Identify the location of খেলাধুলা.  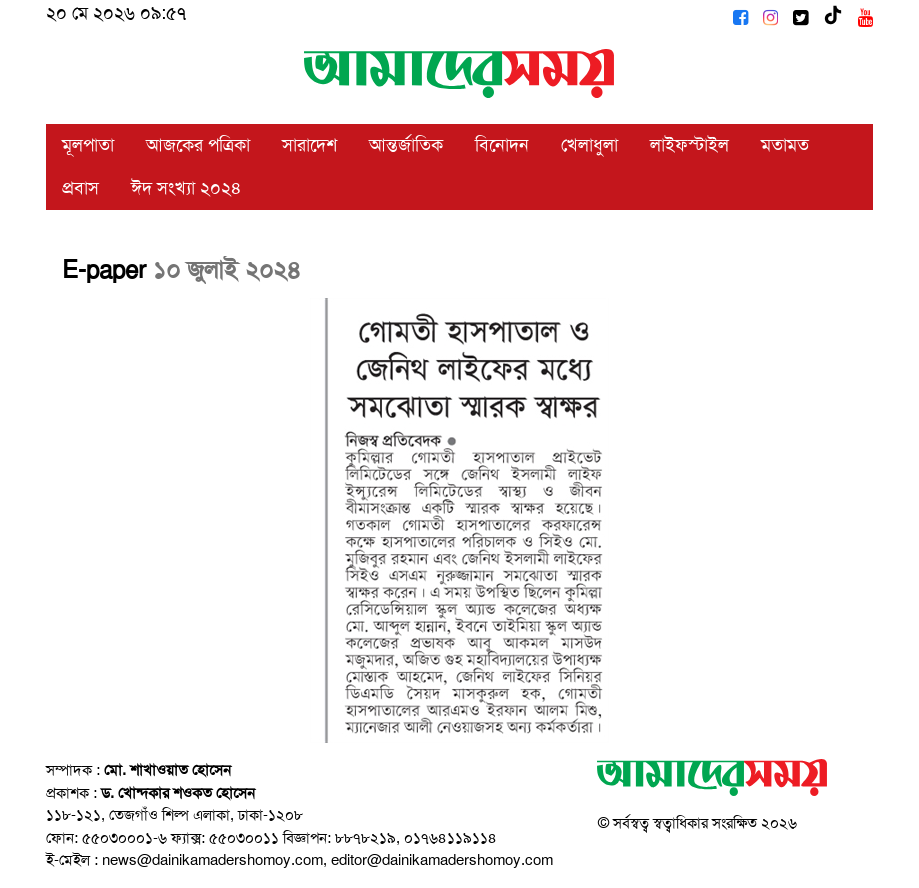
(589, 145).